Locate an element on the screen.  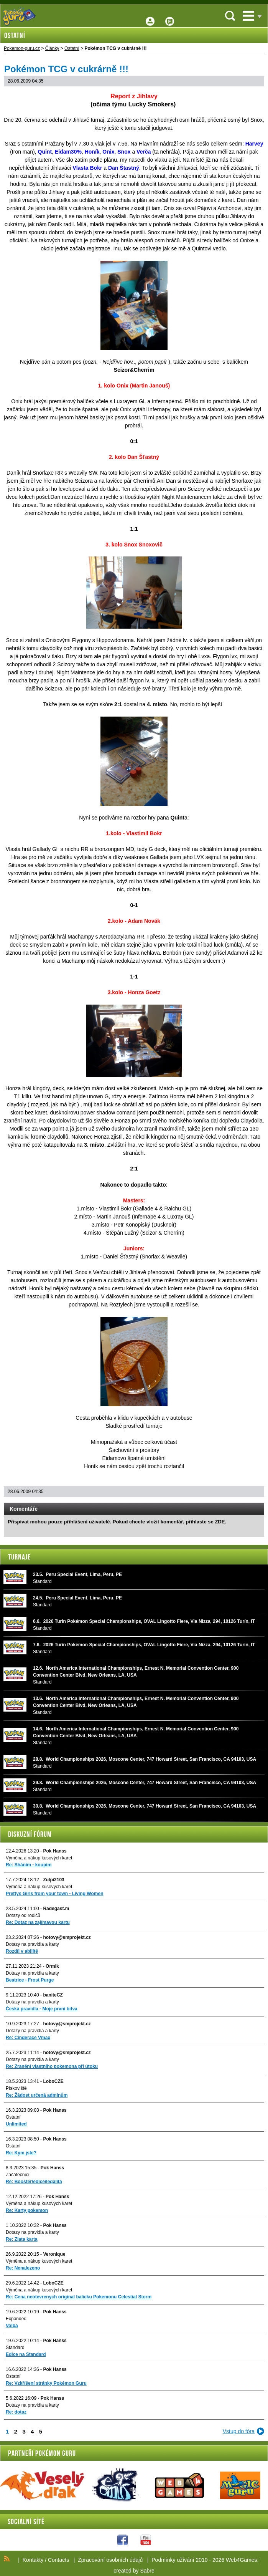
Podmínky užívání is located at coordinates (172, 2560).